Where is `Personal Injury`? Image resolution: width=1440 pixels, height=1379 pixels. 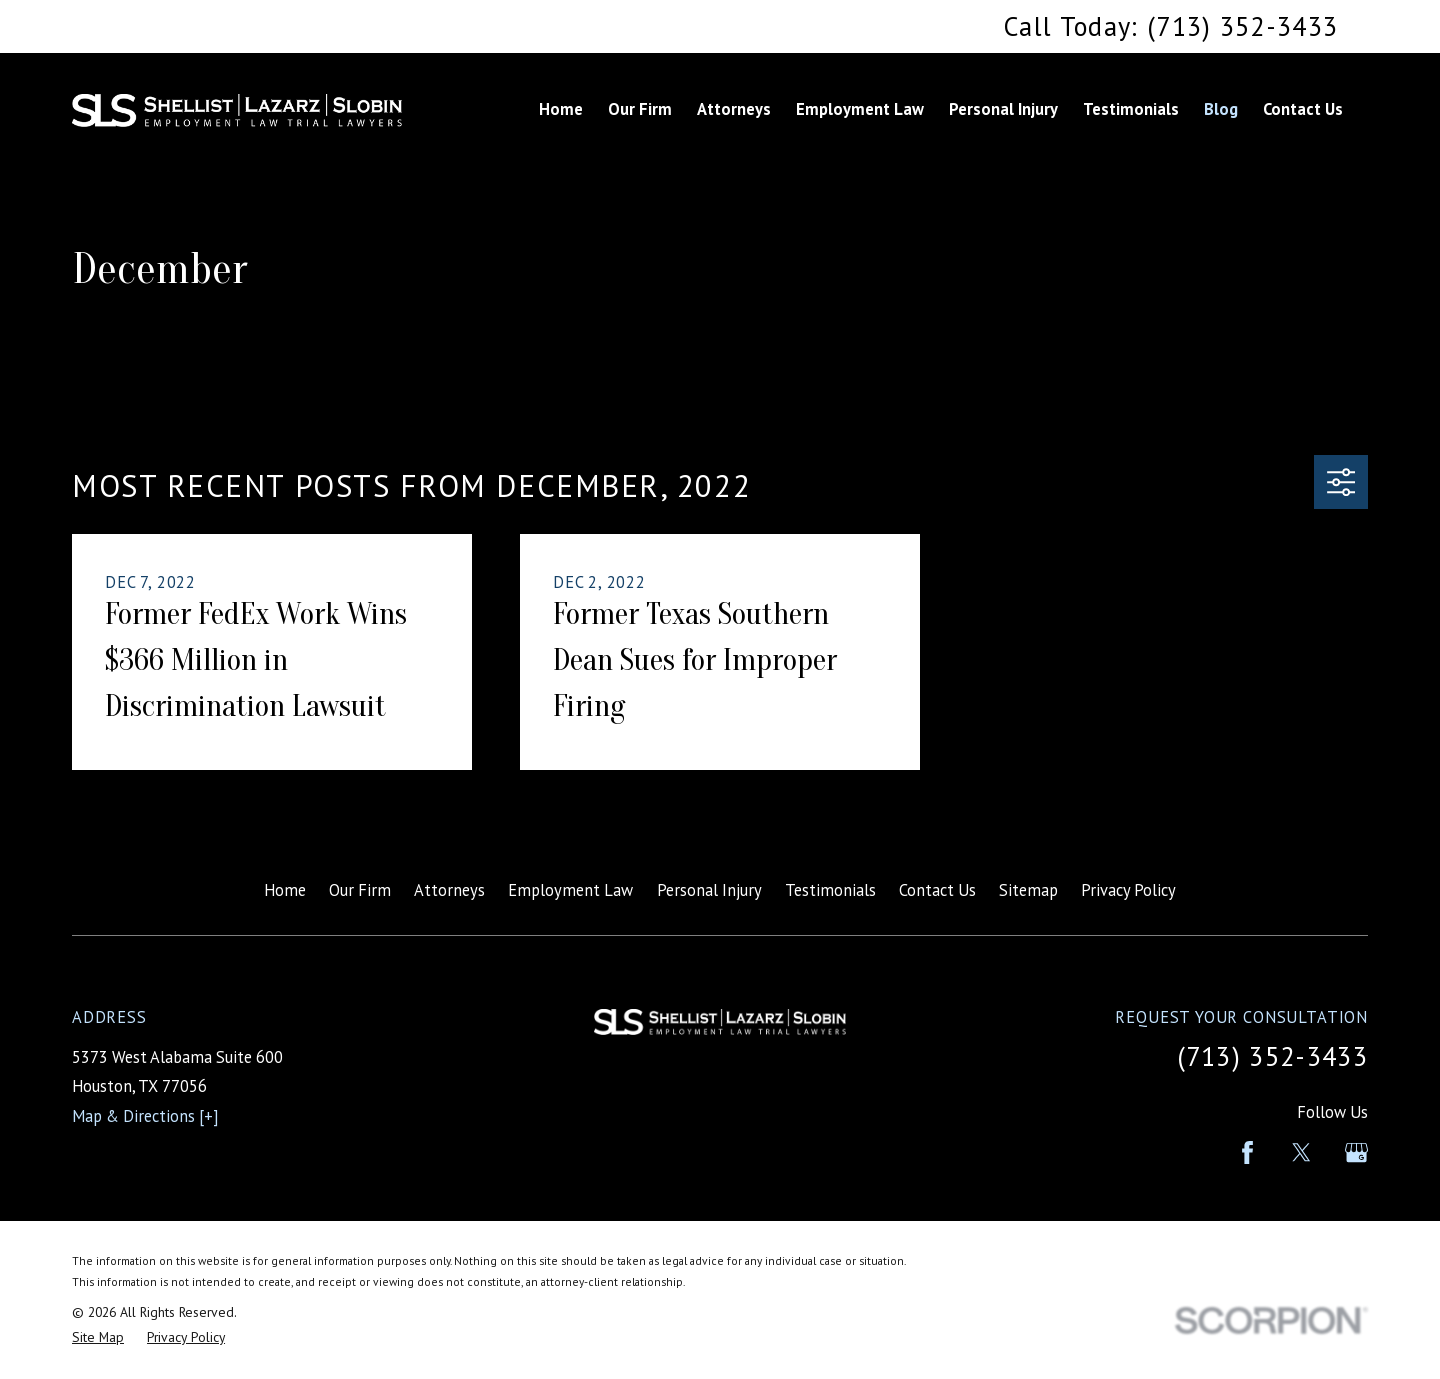 Personal Injury is located at coordinates (709, 890).